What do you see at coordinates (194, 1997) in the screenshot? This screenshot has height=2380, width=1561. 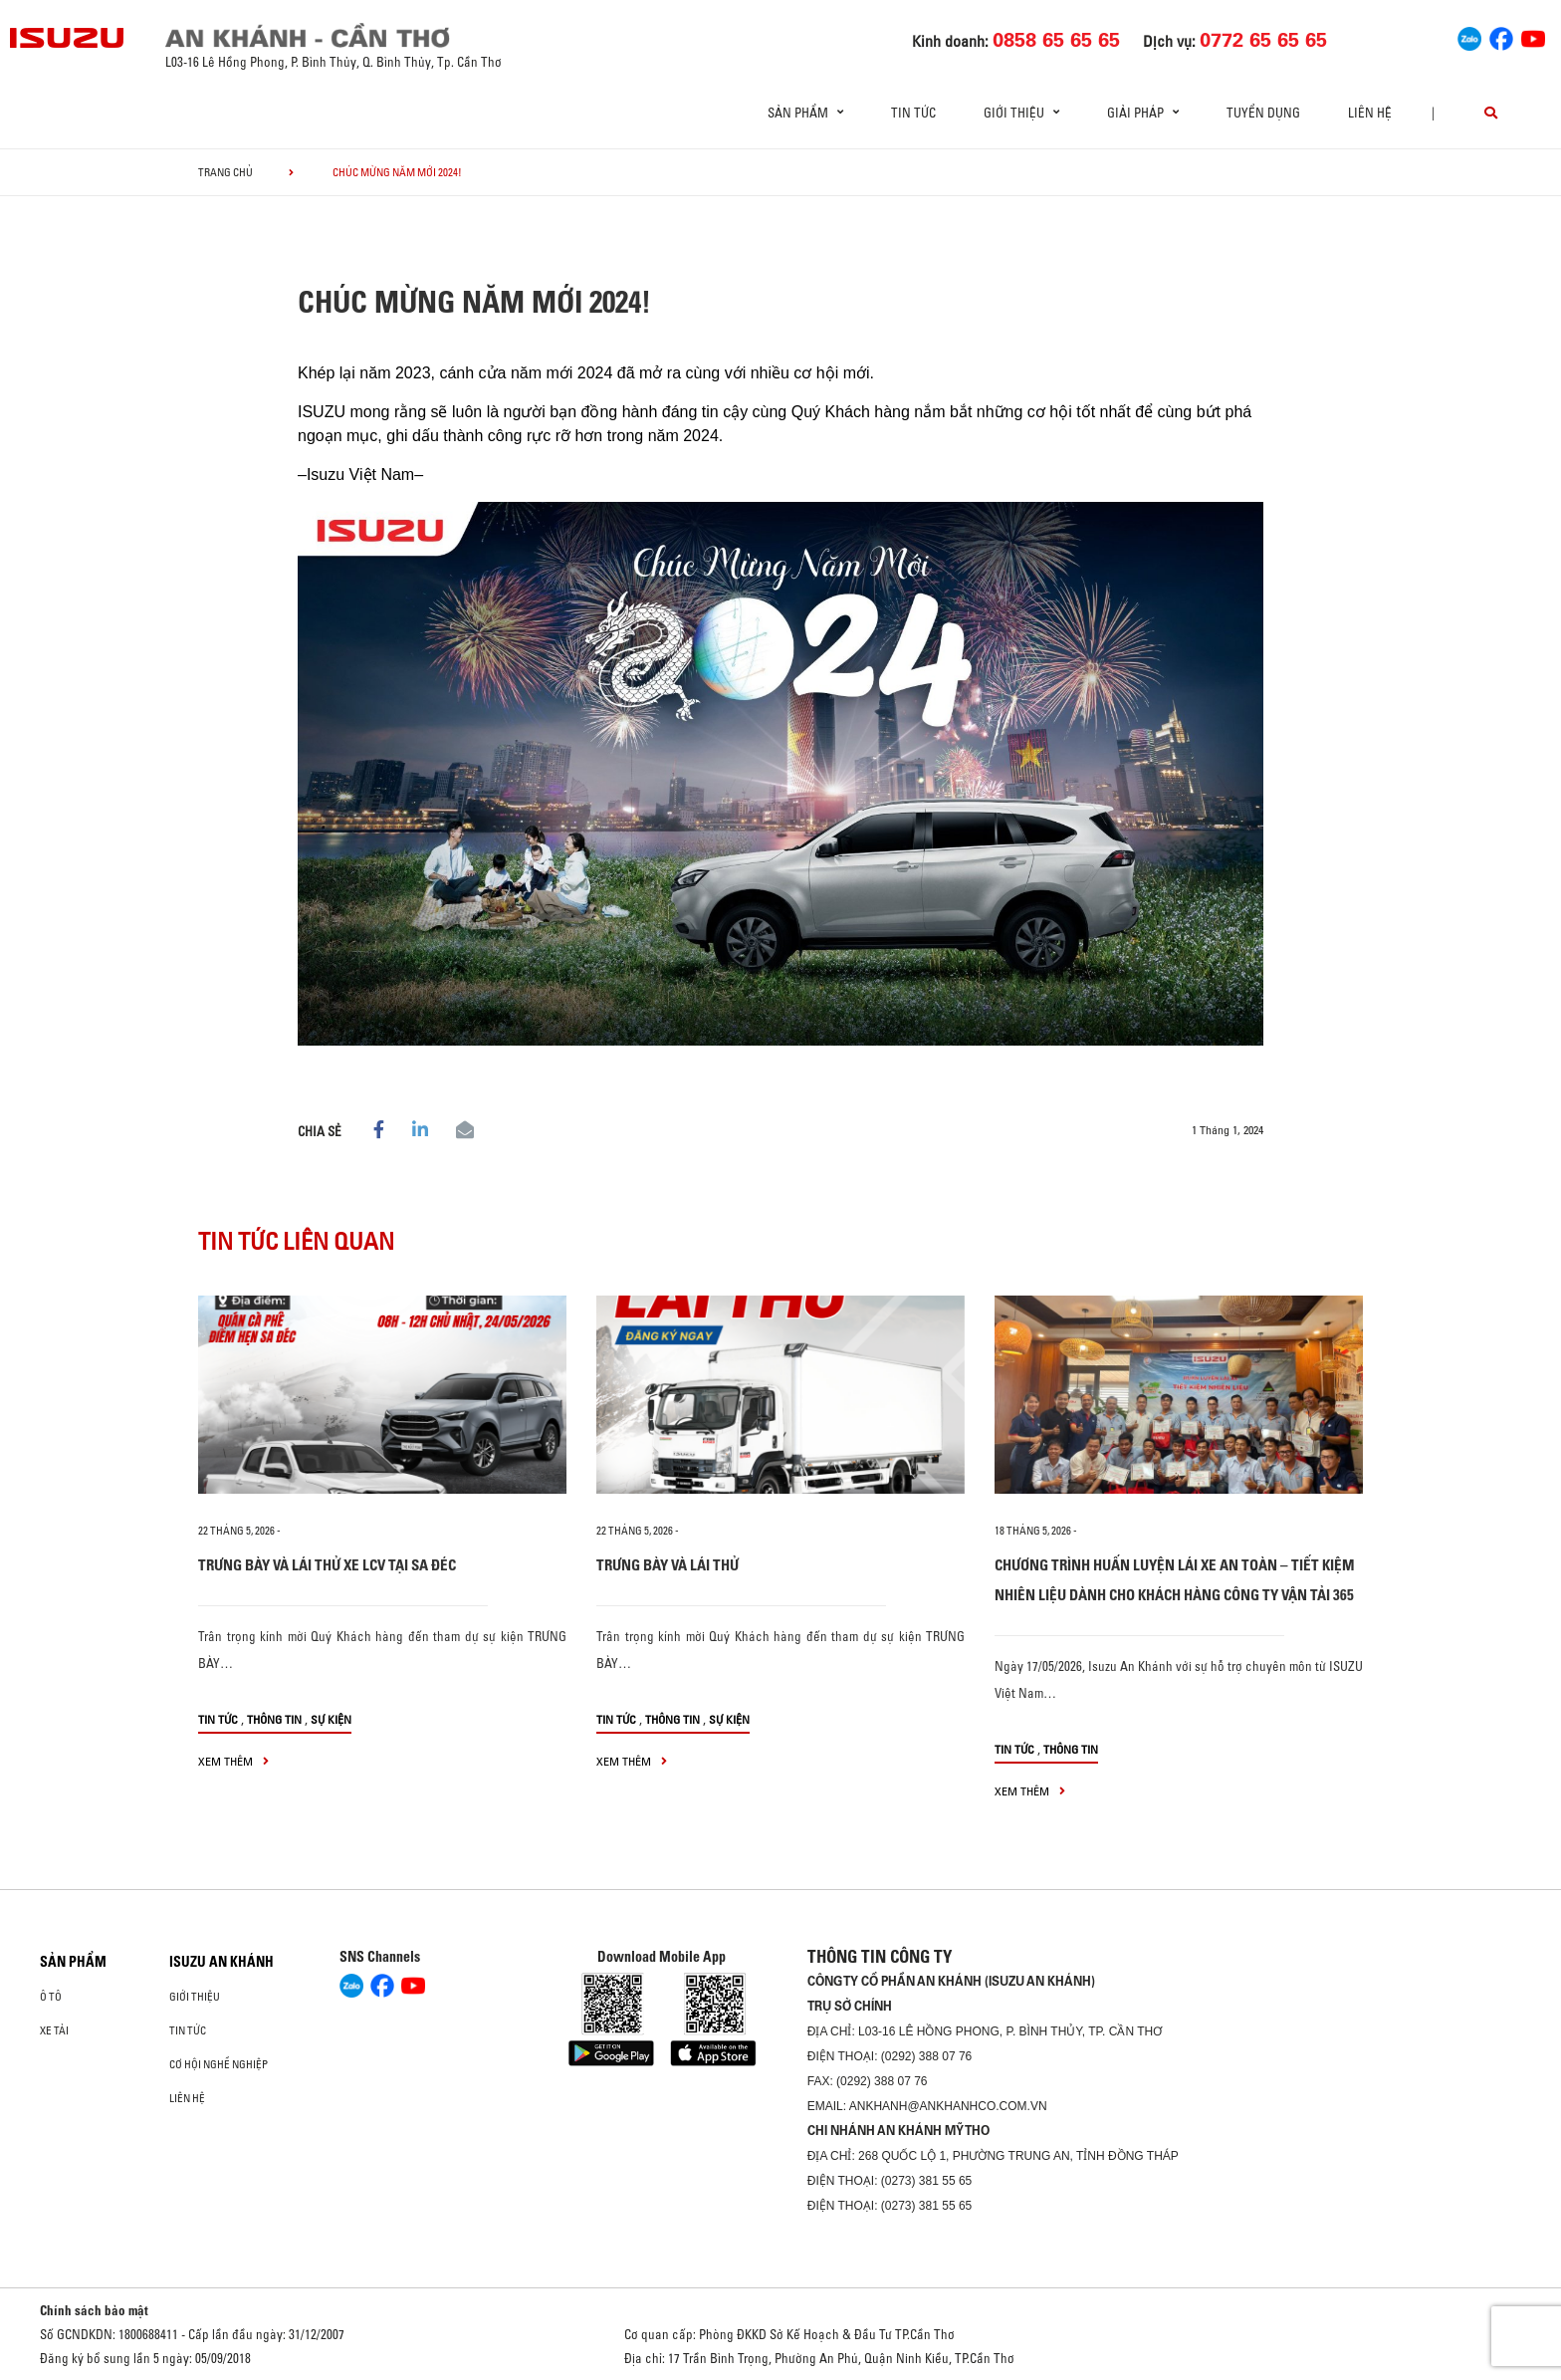 I see `Giới thiệu` at bounding box center [194, 1997].